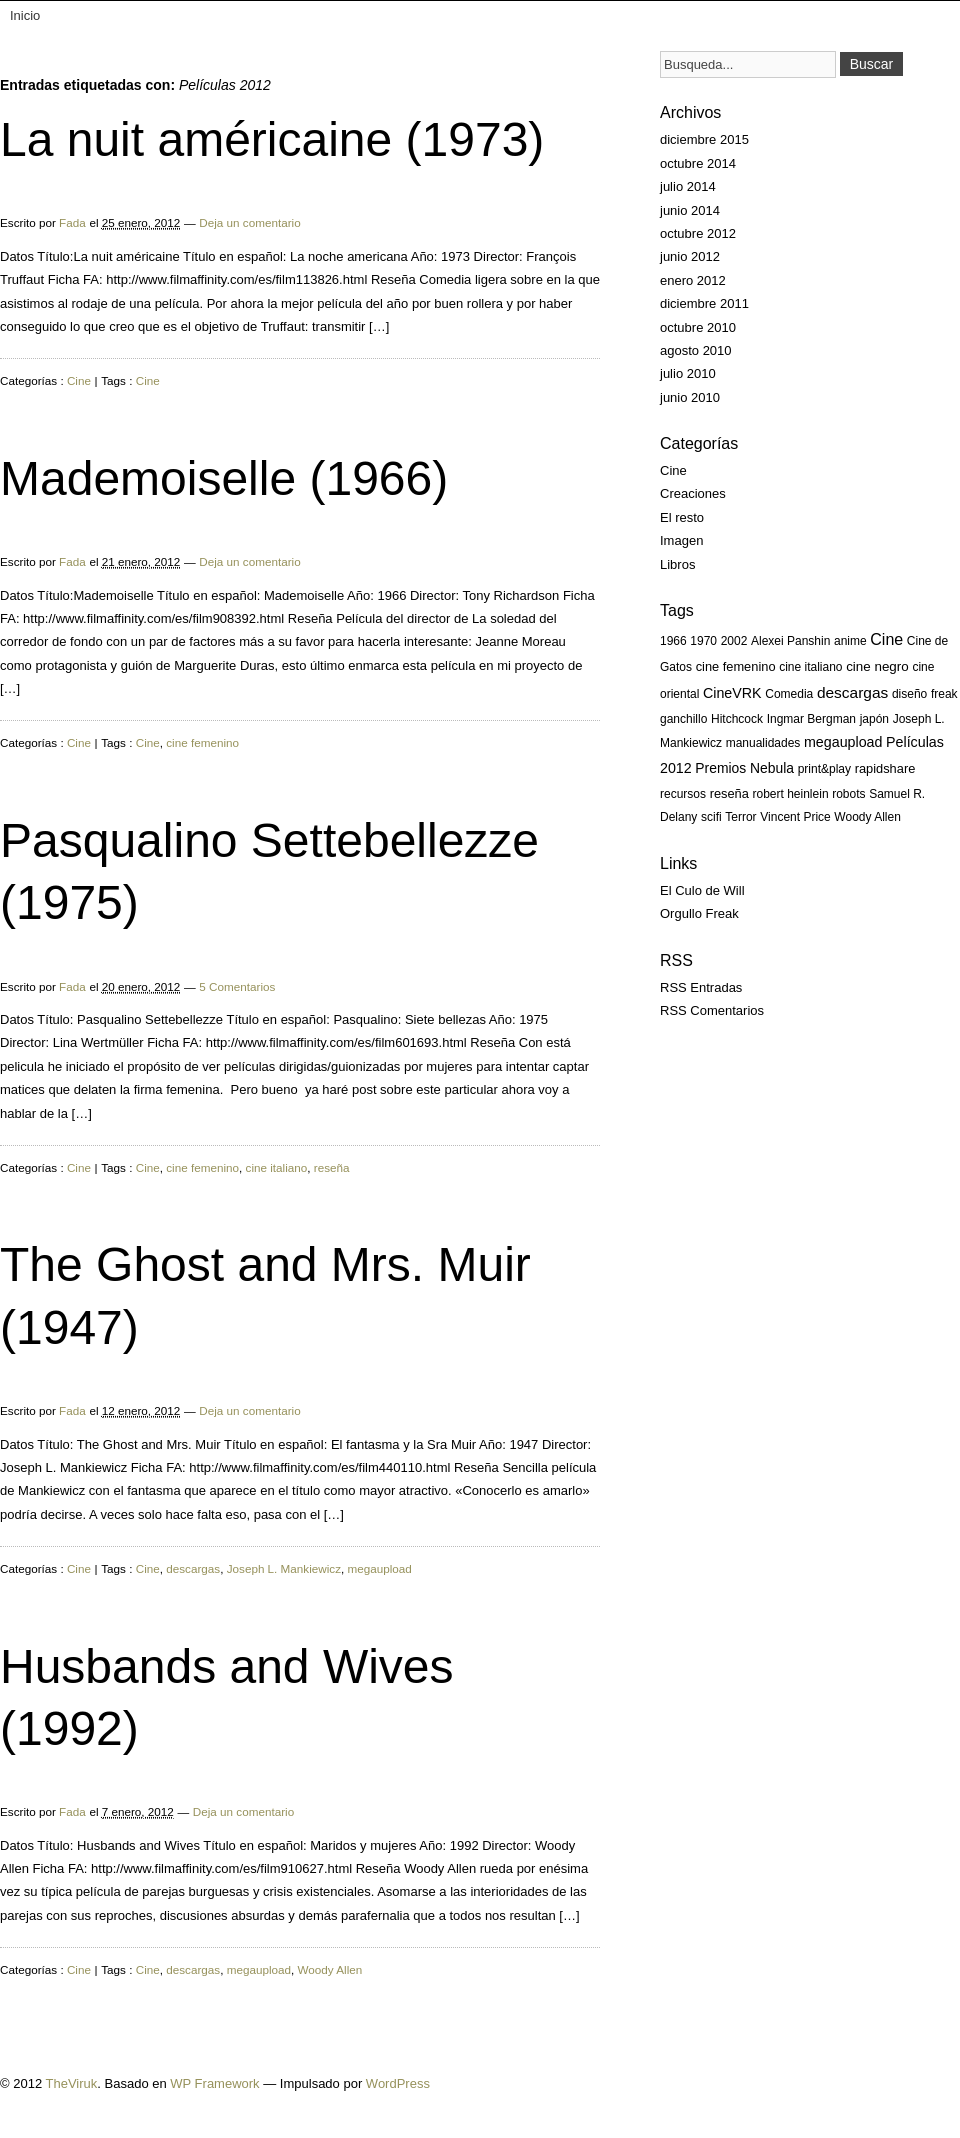 This screenshot has width=960, height=2138. I want to click on Mademoiselle (1966), so click(224, 478).